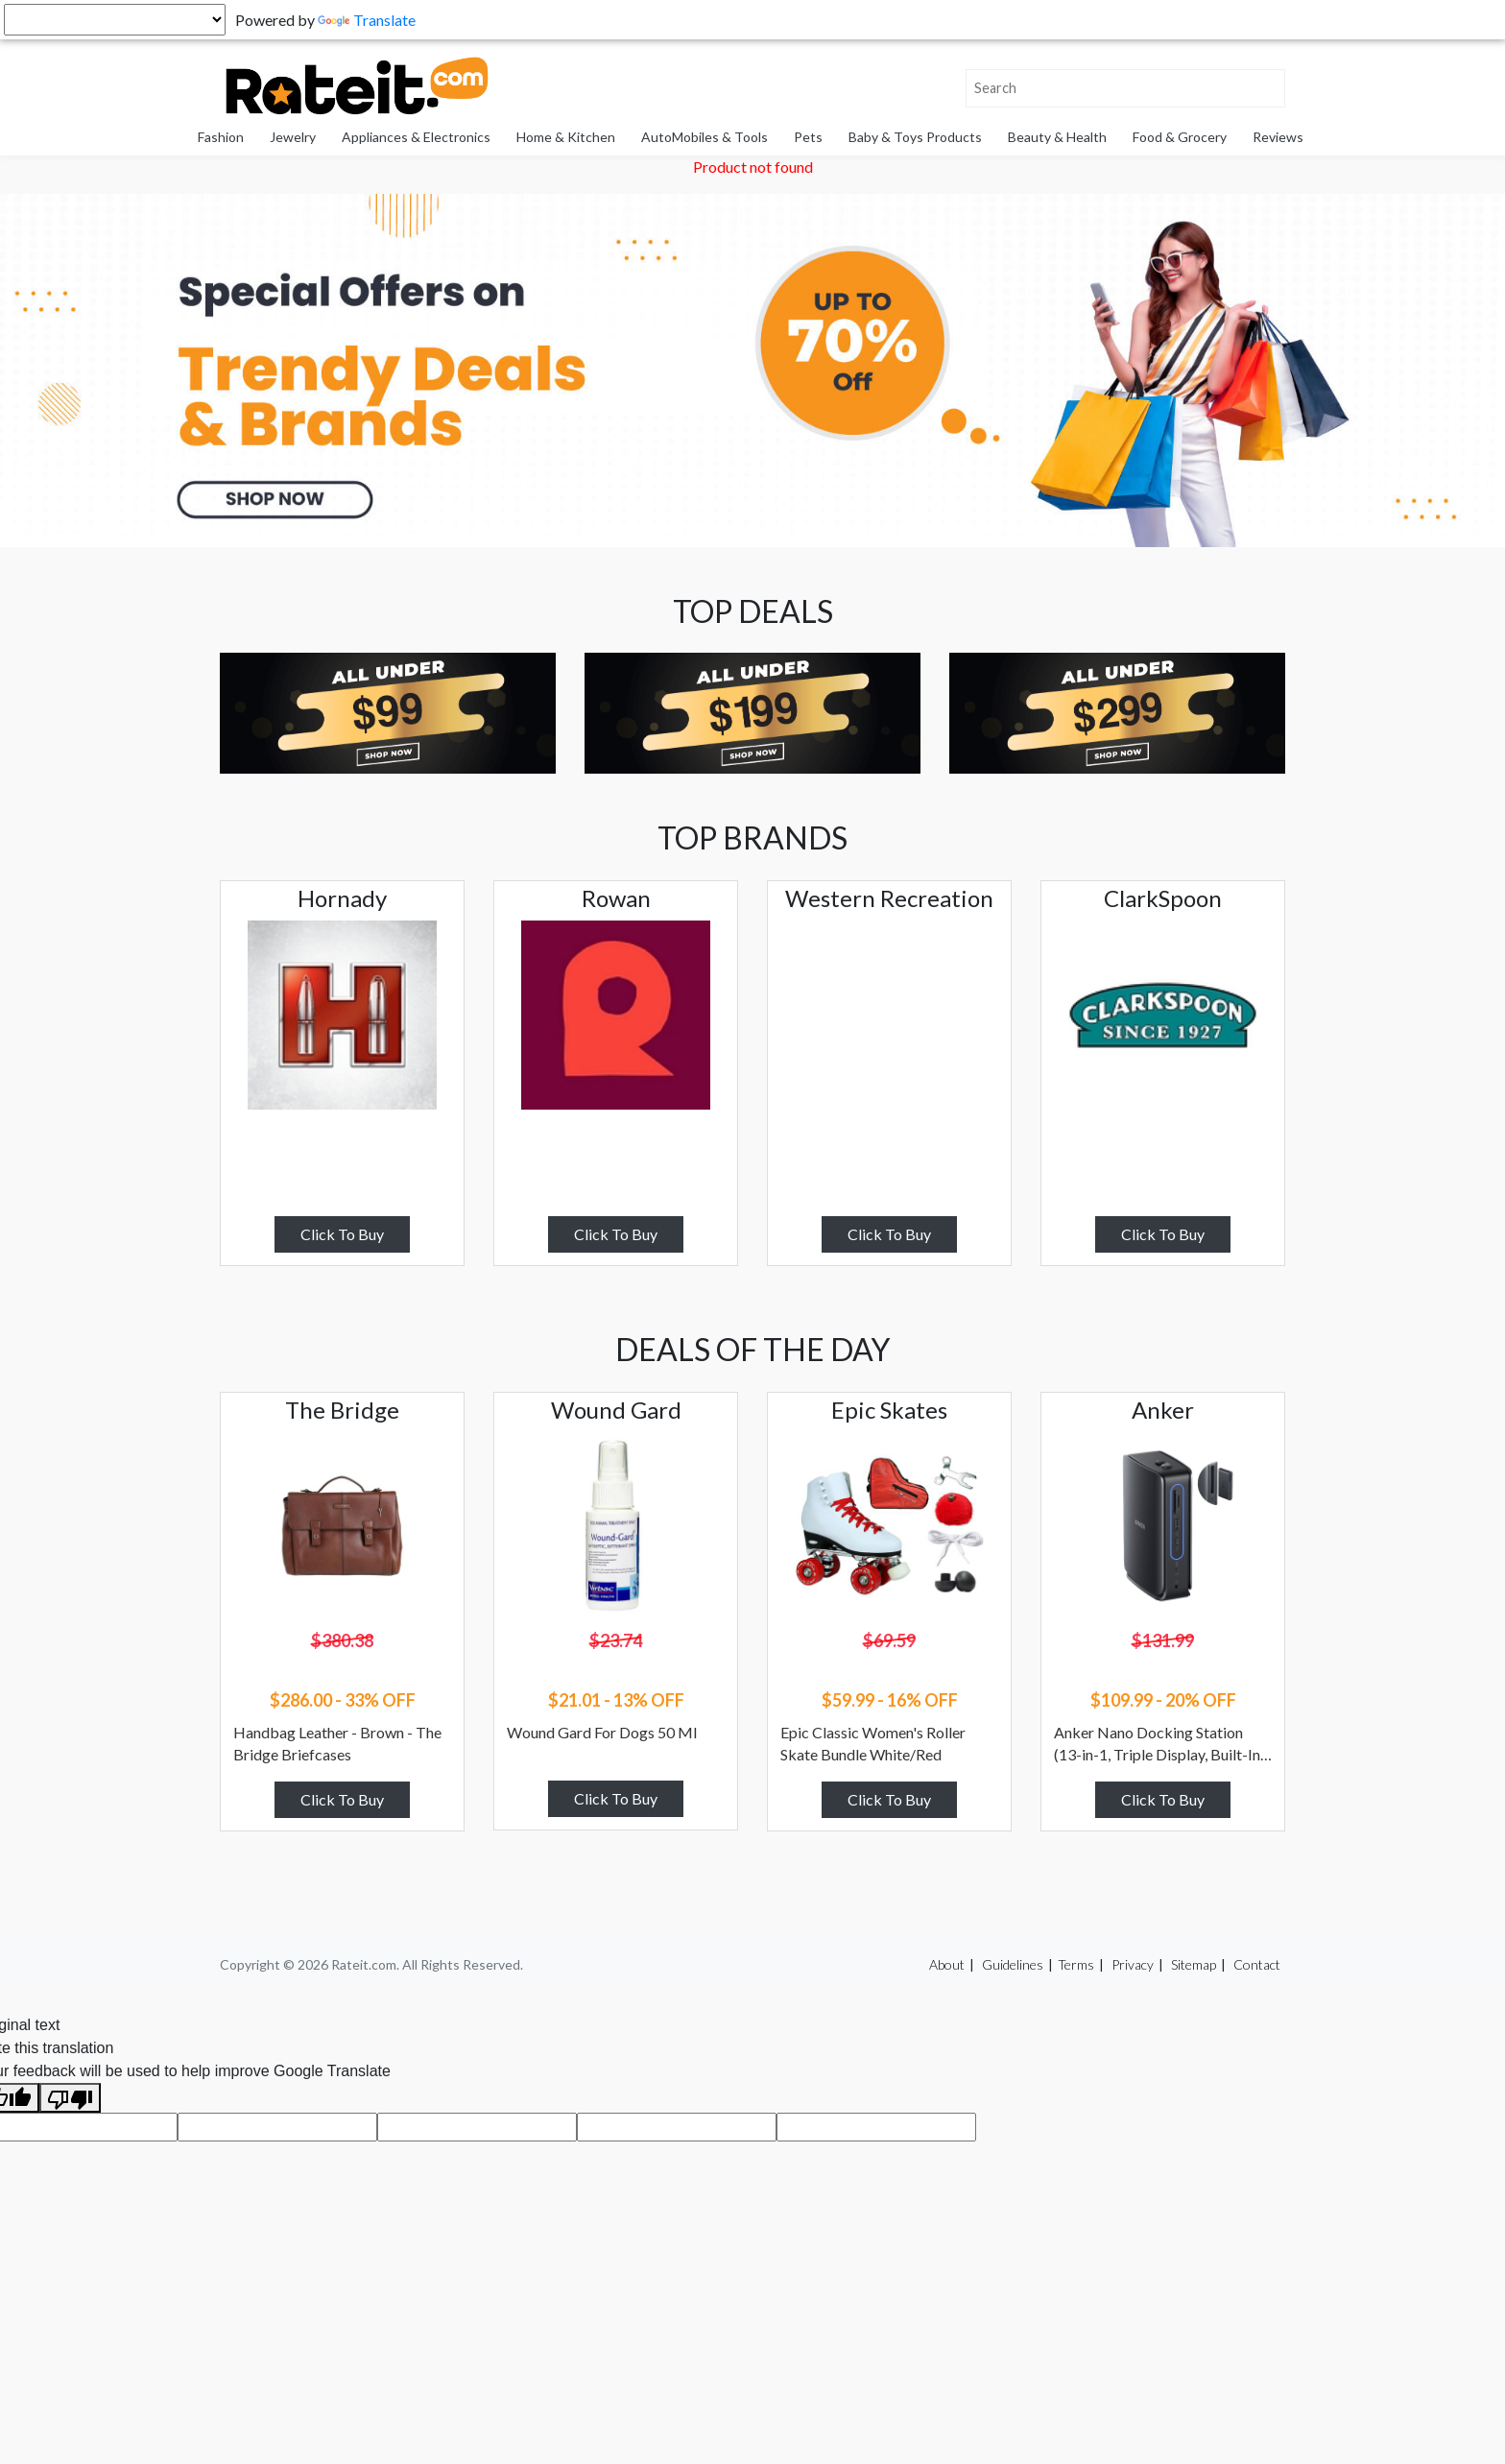  What do you see at coordinates (808, 137) in the screenshot?
I see `Pets` at bounding box center [808, 137].